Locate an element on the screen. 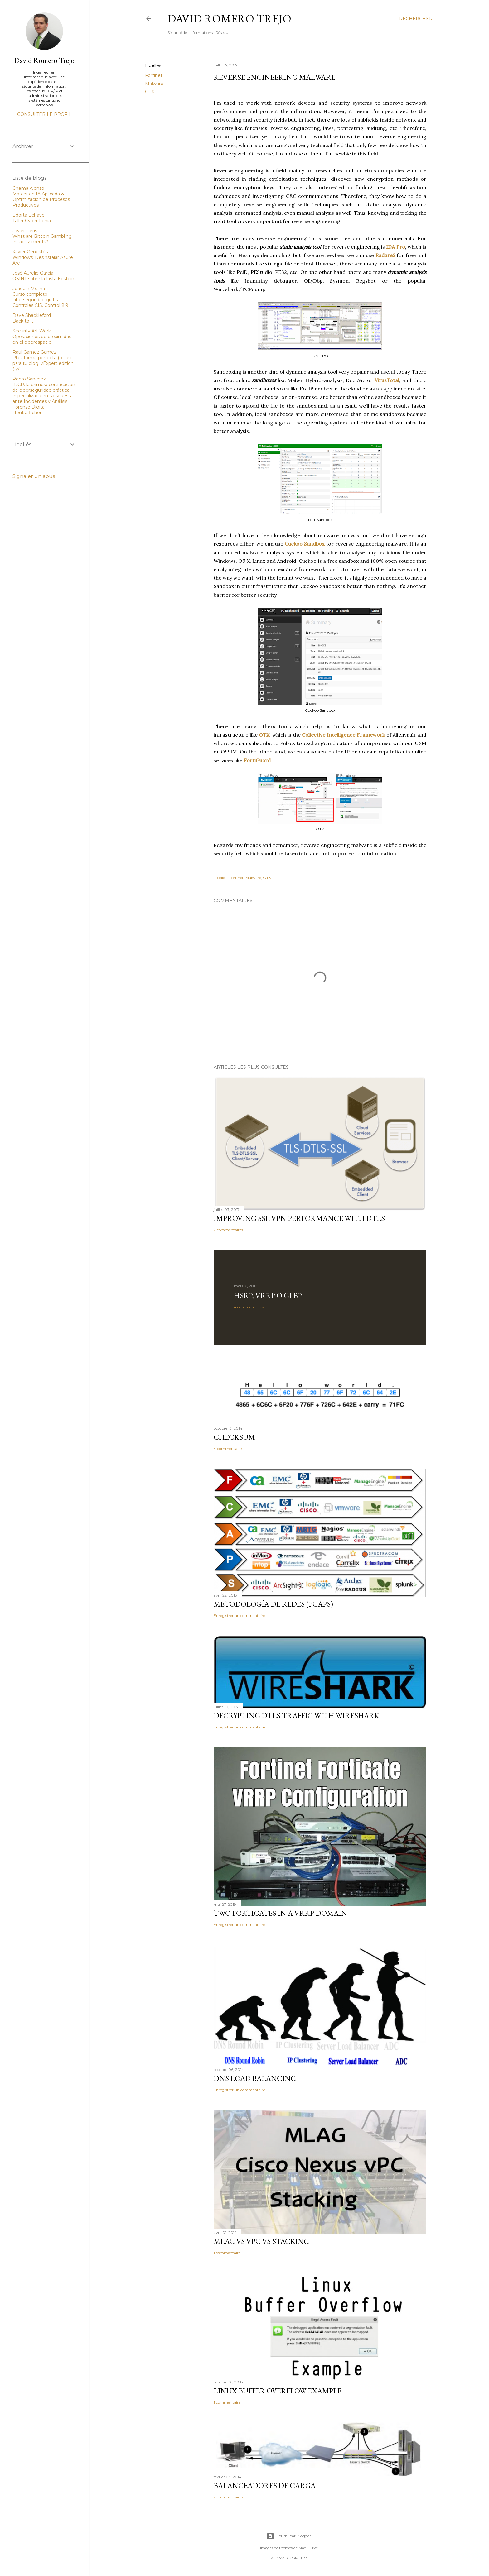 The height and width of the screenshot is (2576, 489). Metodología de redes (FCAPS) is located at coordinates (273, 1604).